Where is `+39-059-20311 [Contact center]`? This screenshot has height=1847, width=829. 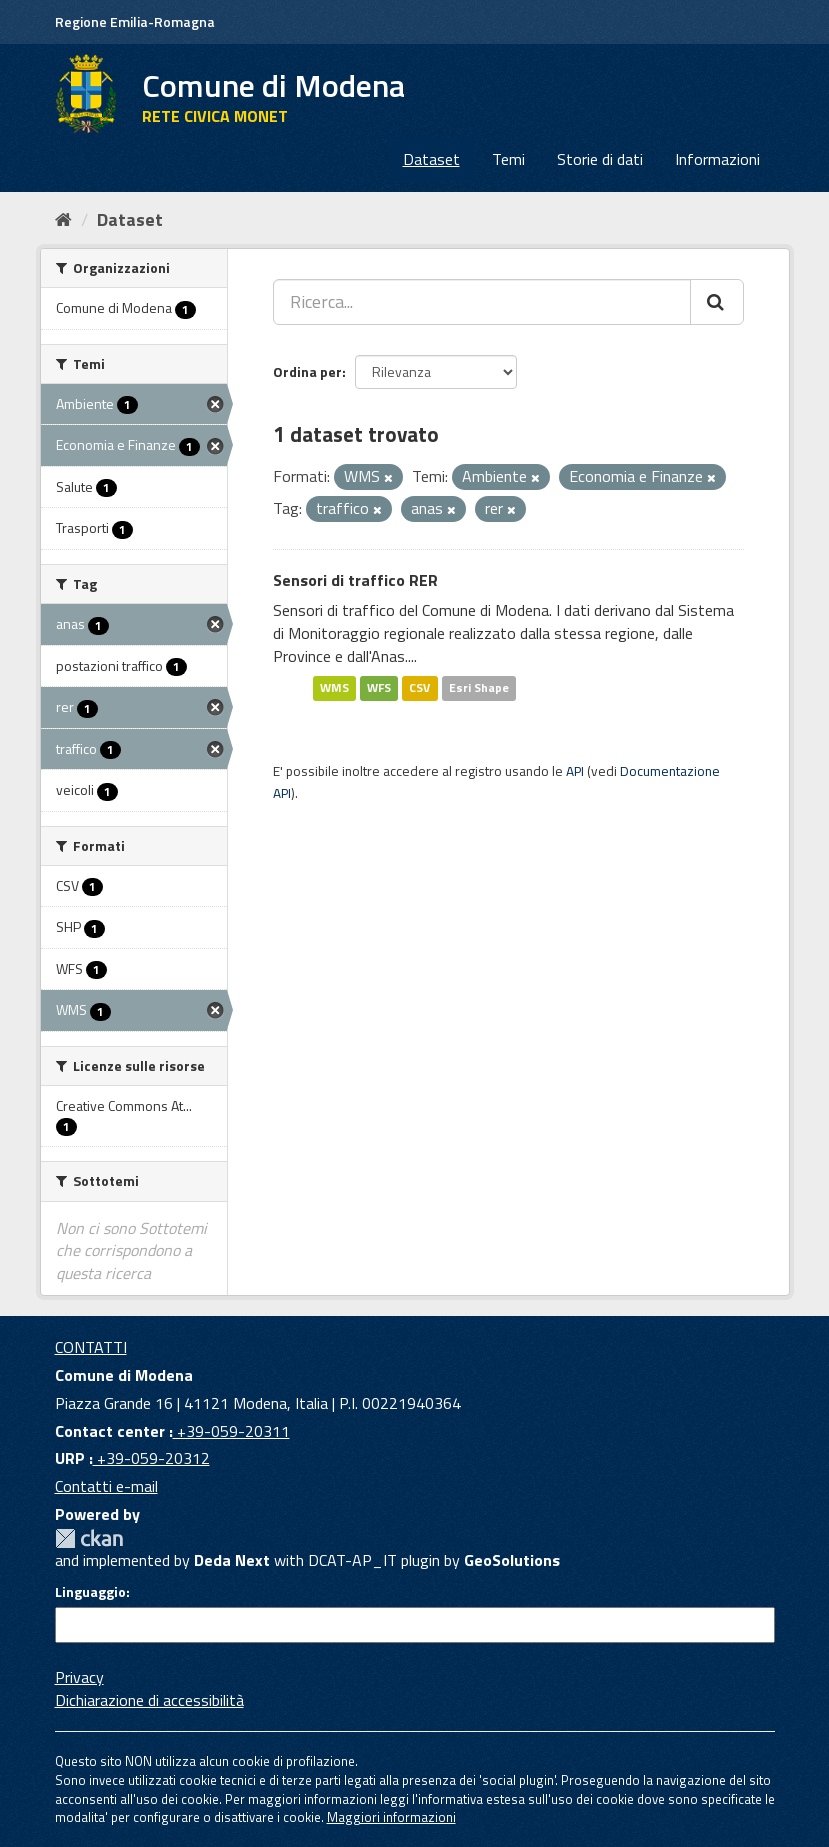 +39-059-20311 [Contact center] is located at coordinates (231, 1431).